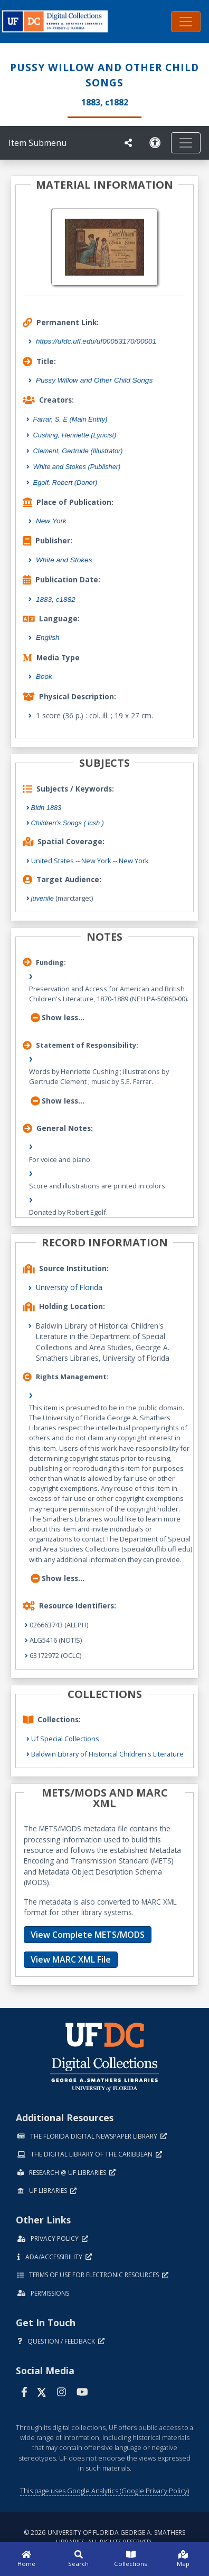  I want to click on 1883, c1882, so click(55, 599).